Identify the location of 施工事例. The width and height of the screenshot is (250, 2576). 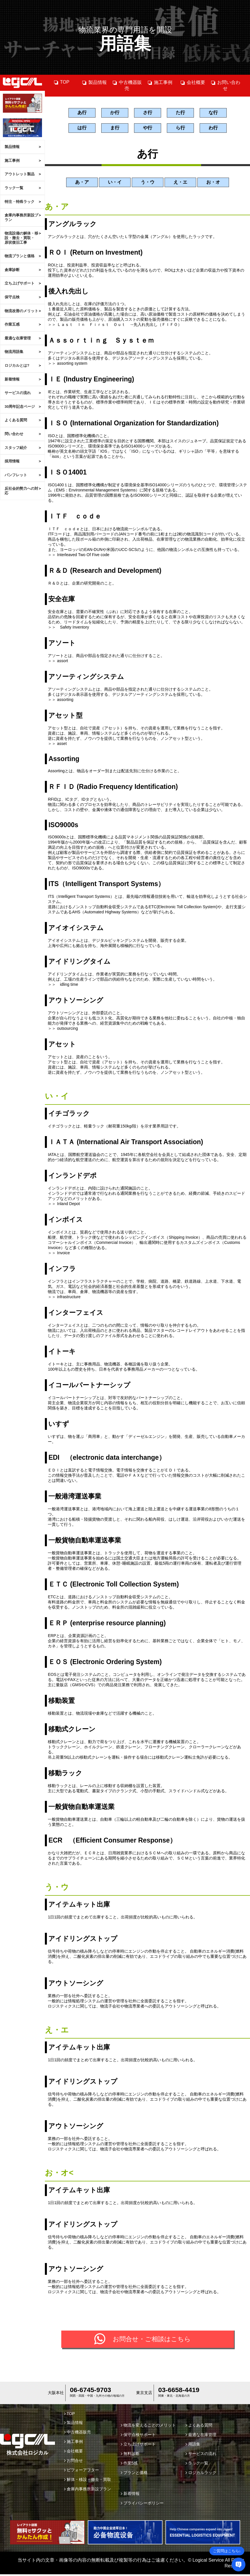
(12, 160).